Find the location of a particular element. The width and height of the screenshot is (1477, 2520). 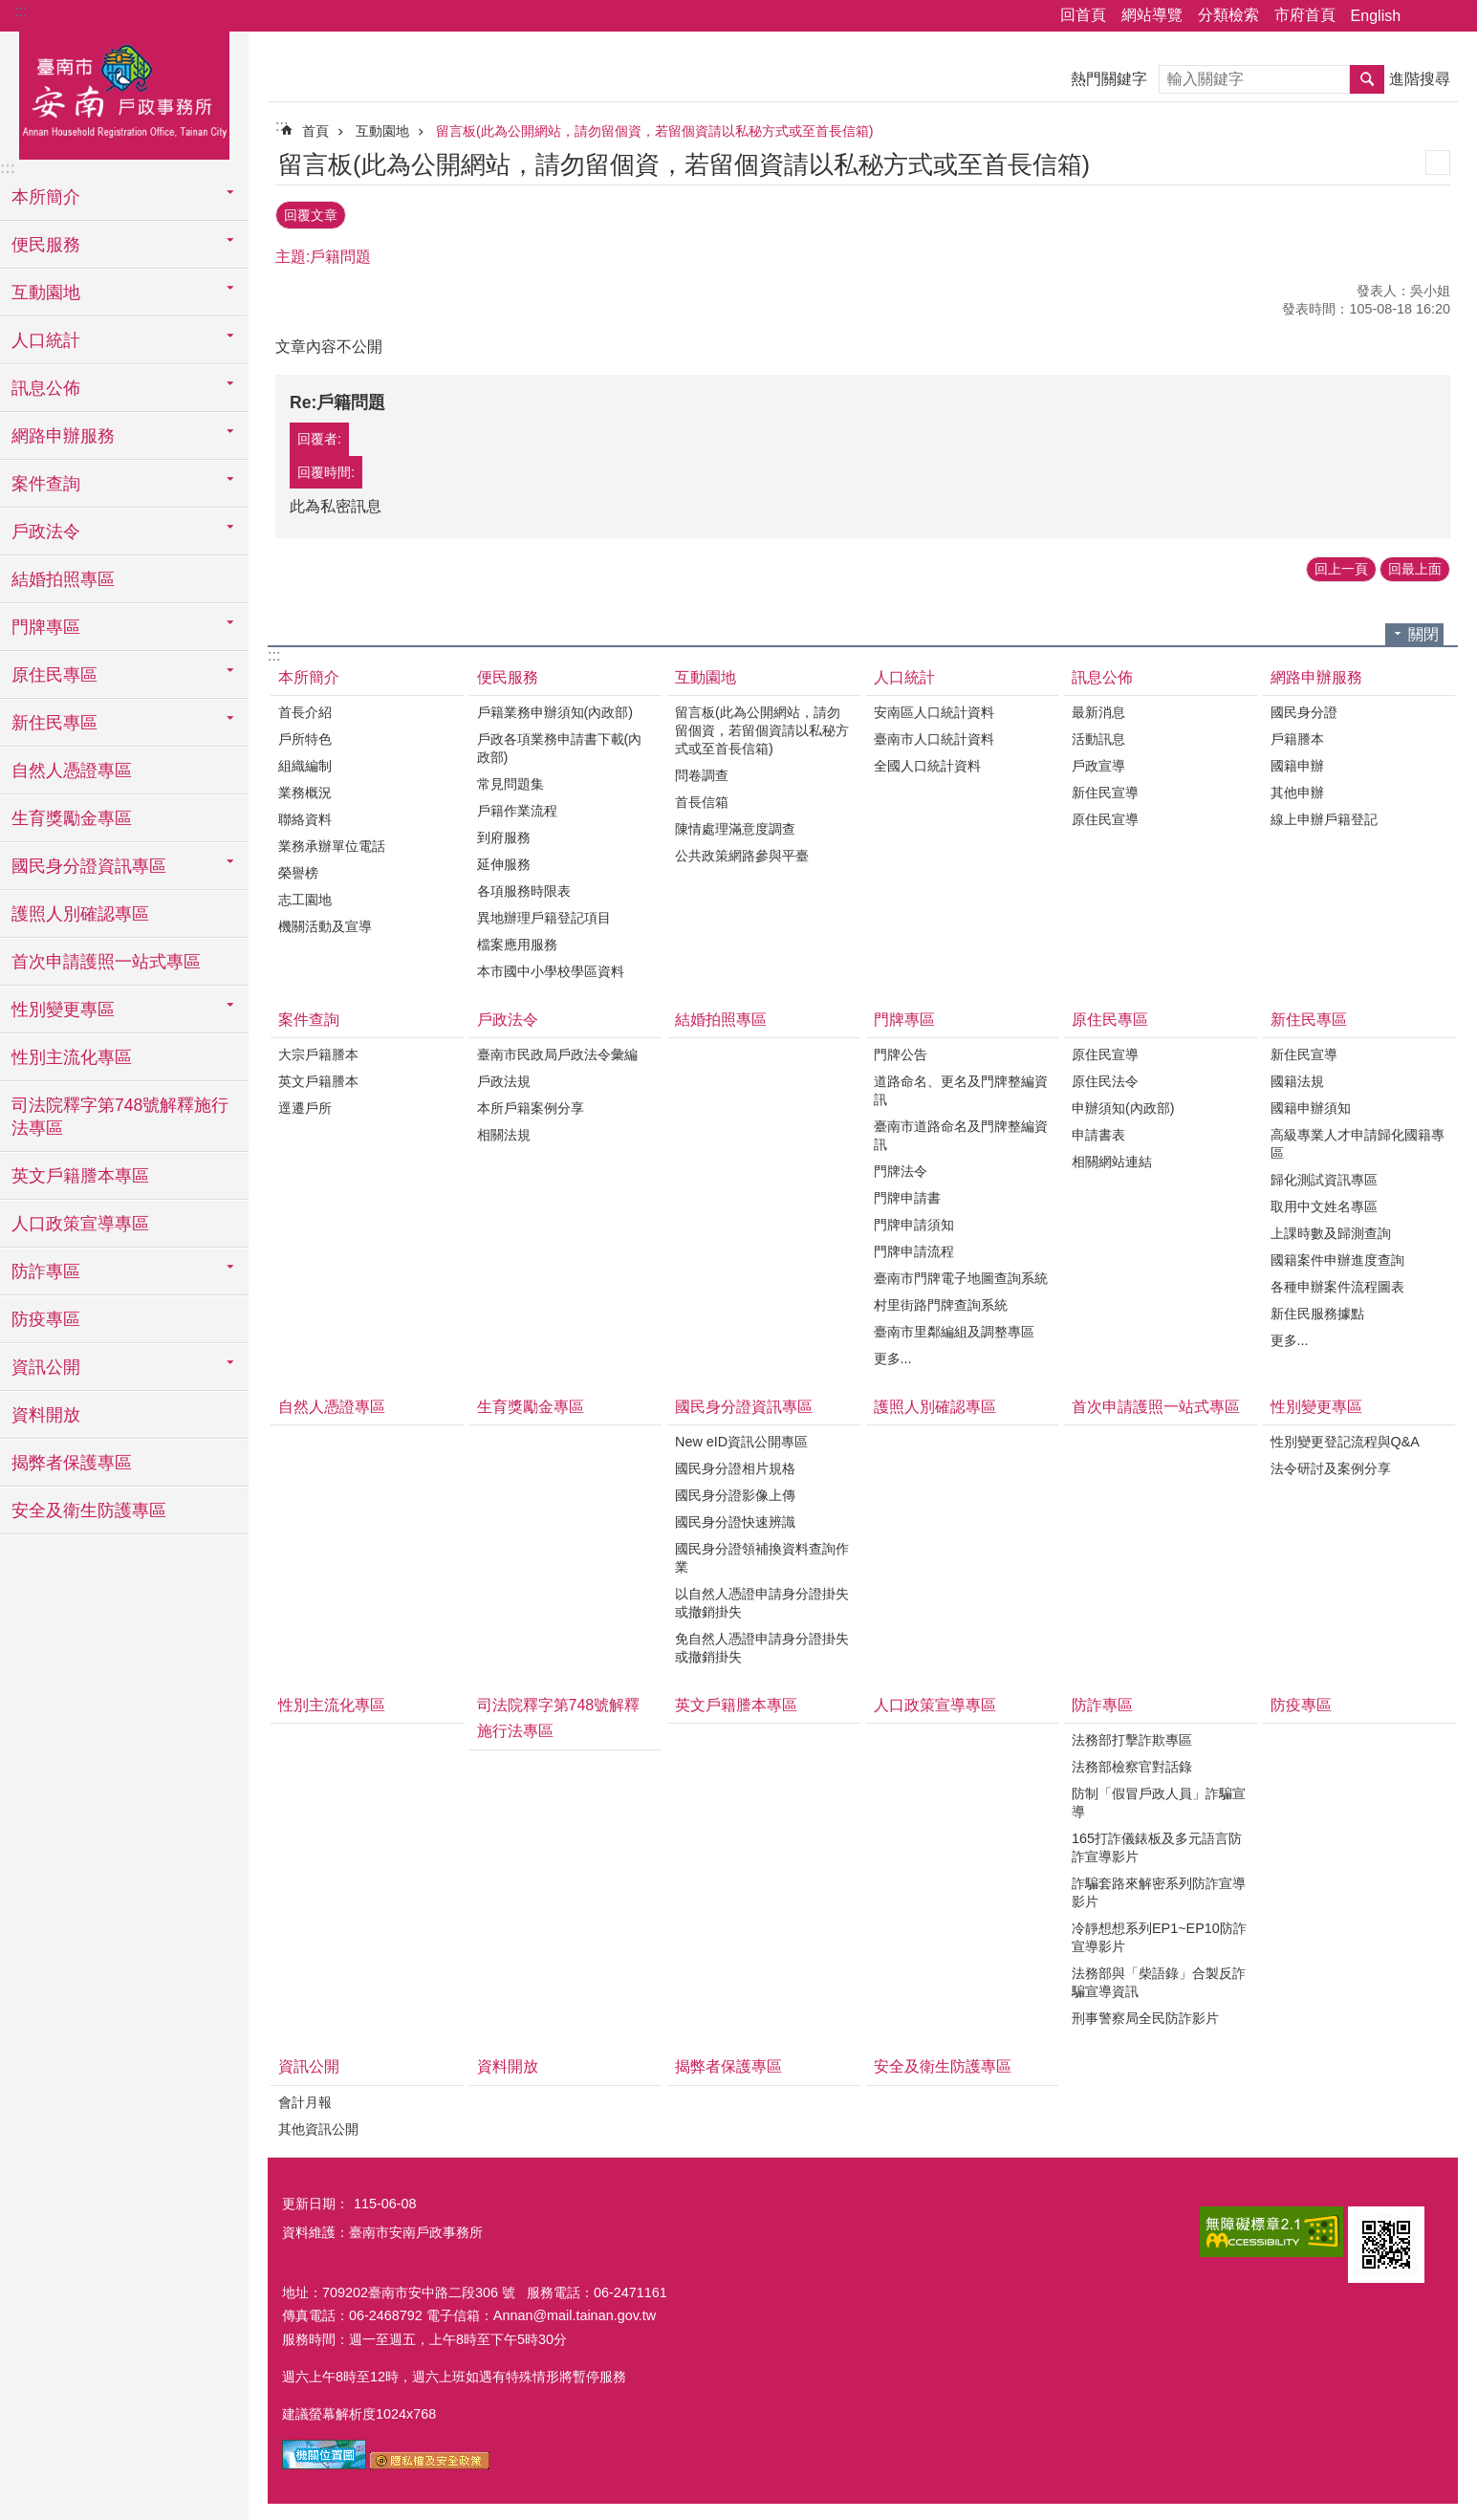

防詐專區 [button] is located at coordinates (45, 1271).